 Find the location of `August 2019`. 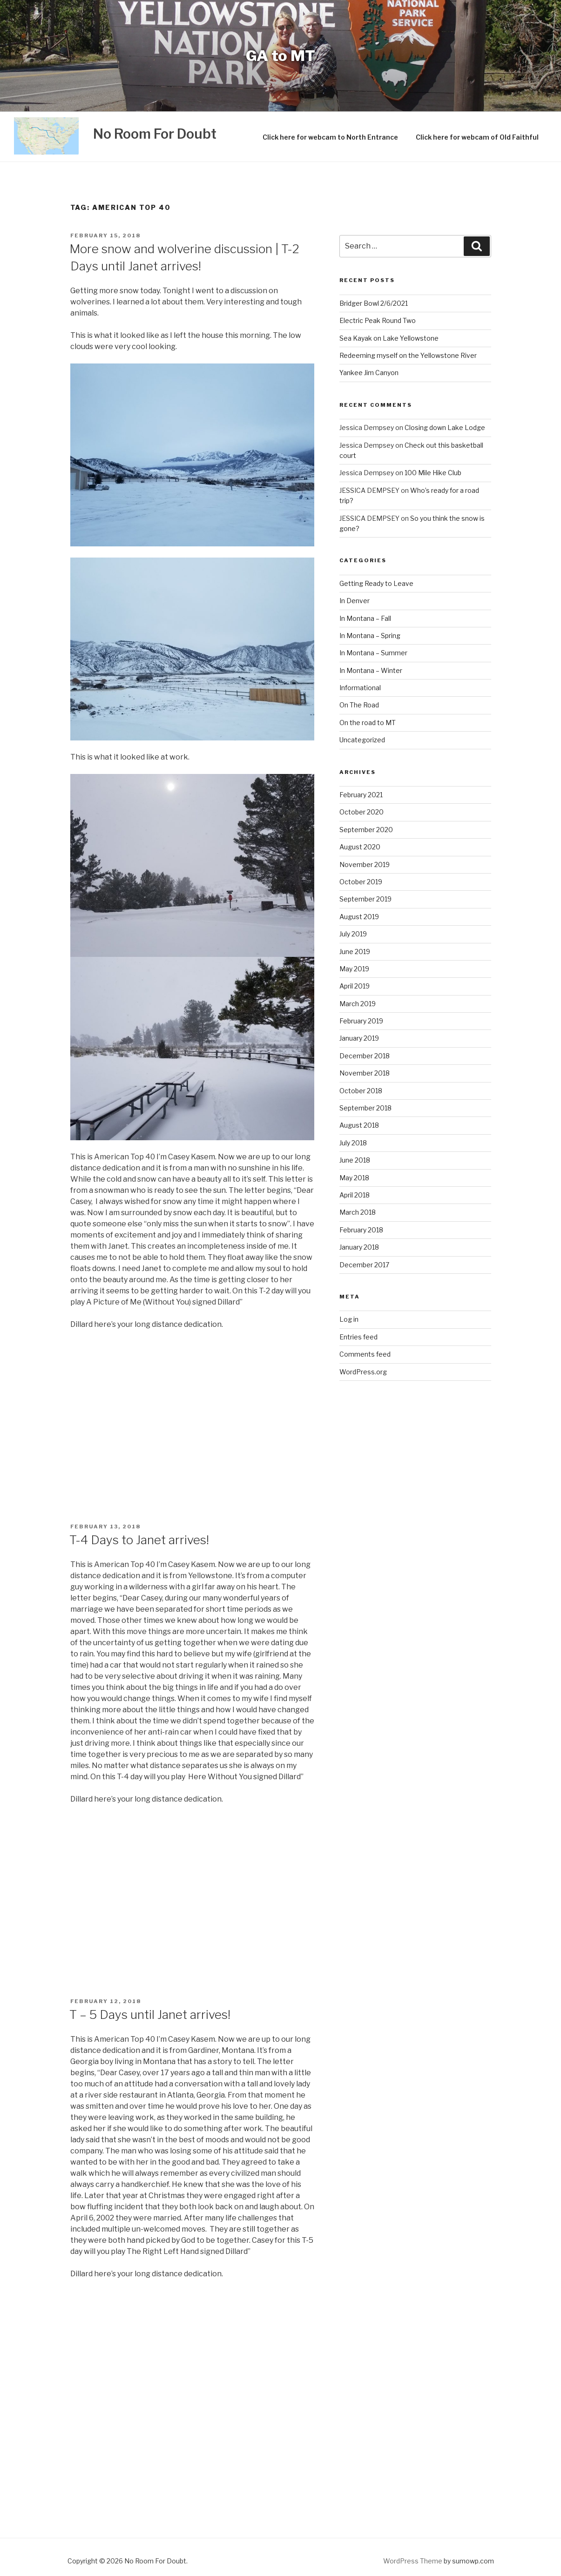

August 2019 is located at coordinates (359, 917).